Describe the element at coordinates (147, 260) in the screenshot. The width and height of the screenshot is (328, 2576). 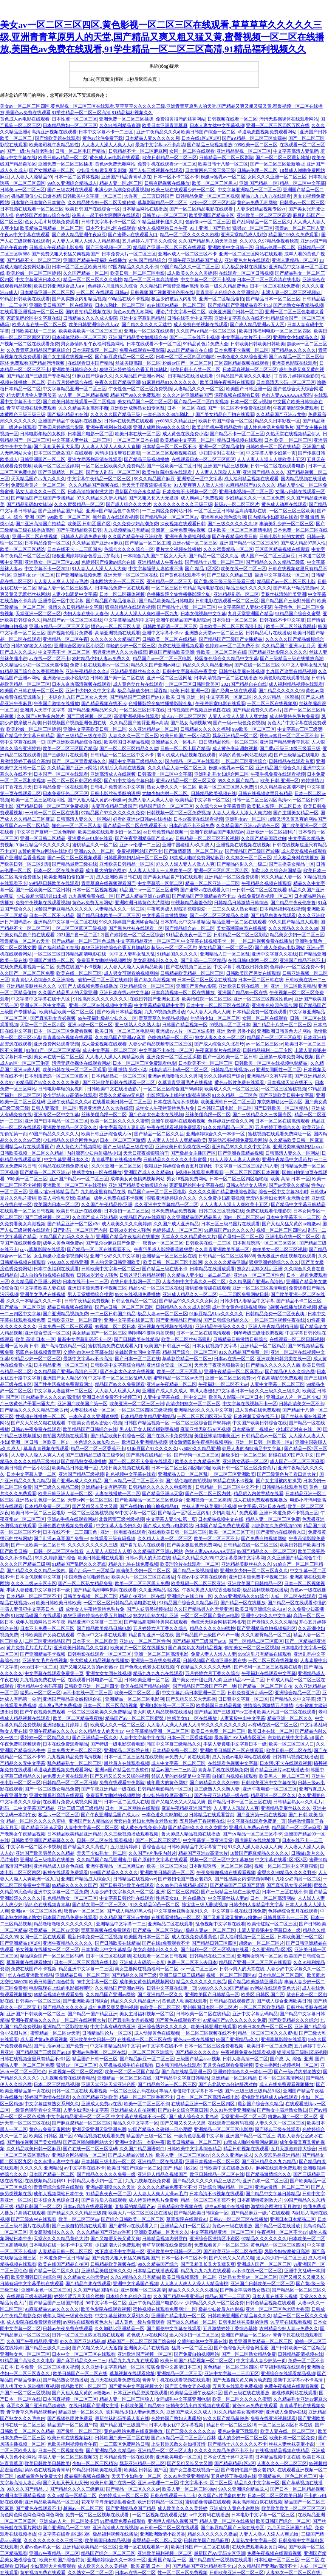
I see `97色 国产精品综合` at that location.